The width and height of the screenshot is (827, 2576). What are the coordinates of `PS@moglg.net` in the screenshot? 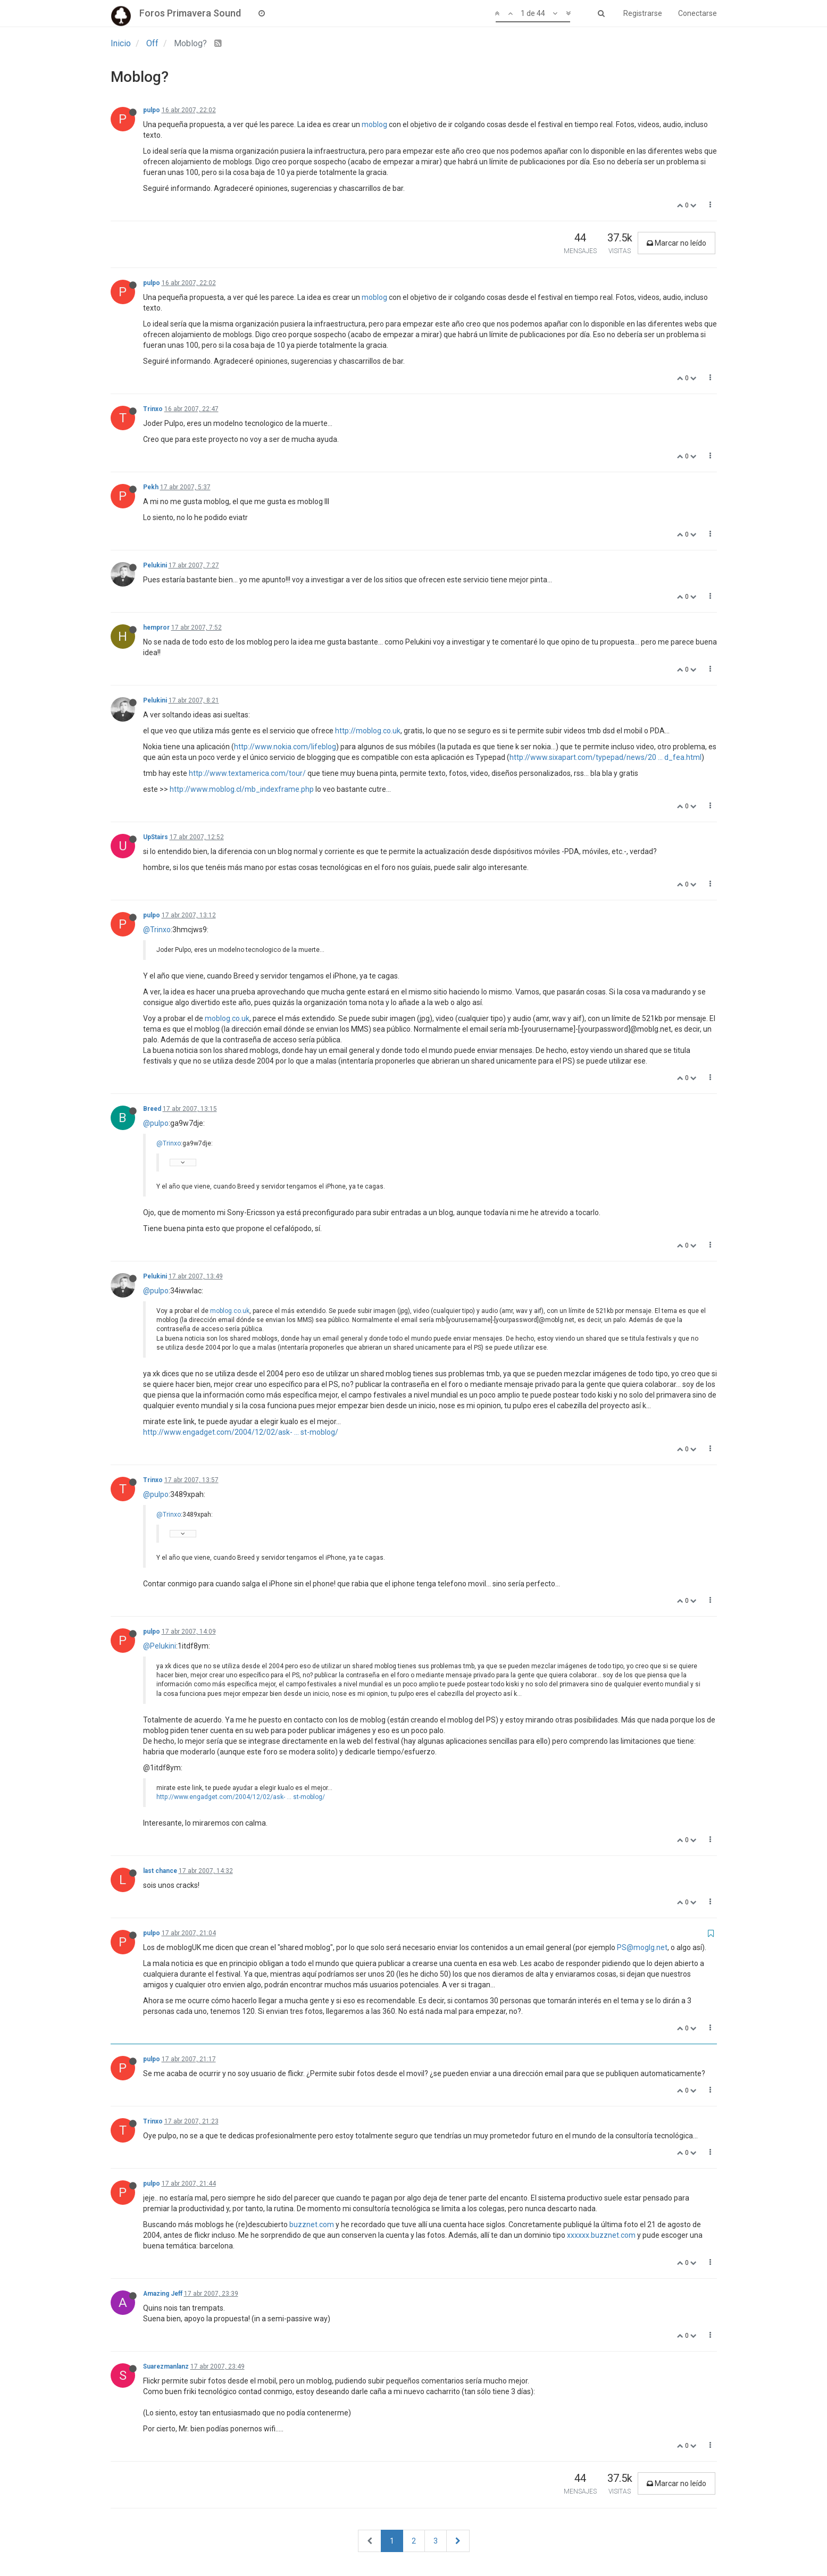 It's located at (642, 1947).